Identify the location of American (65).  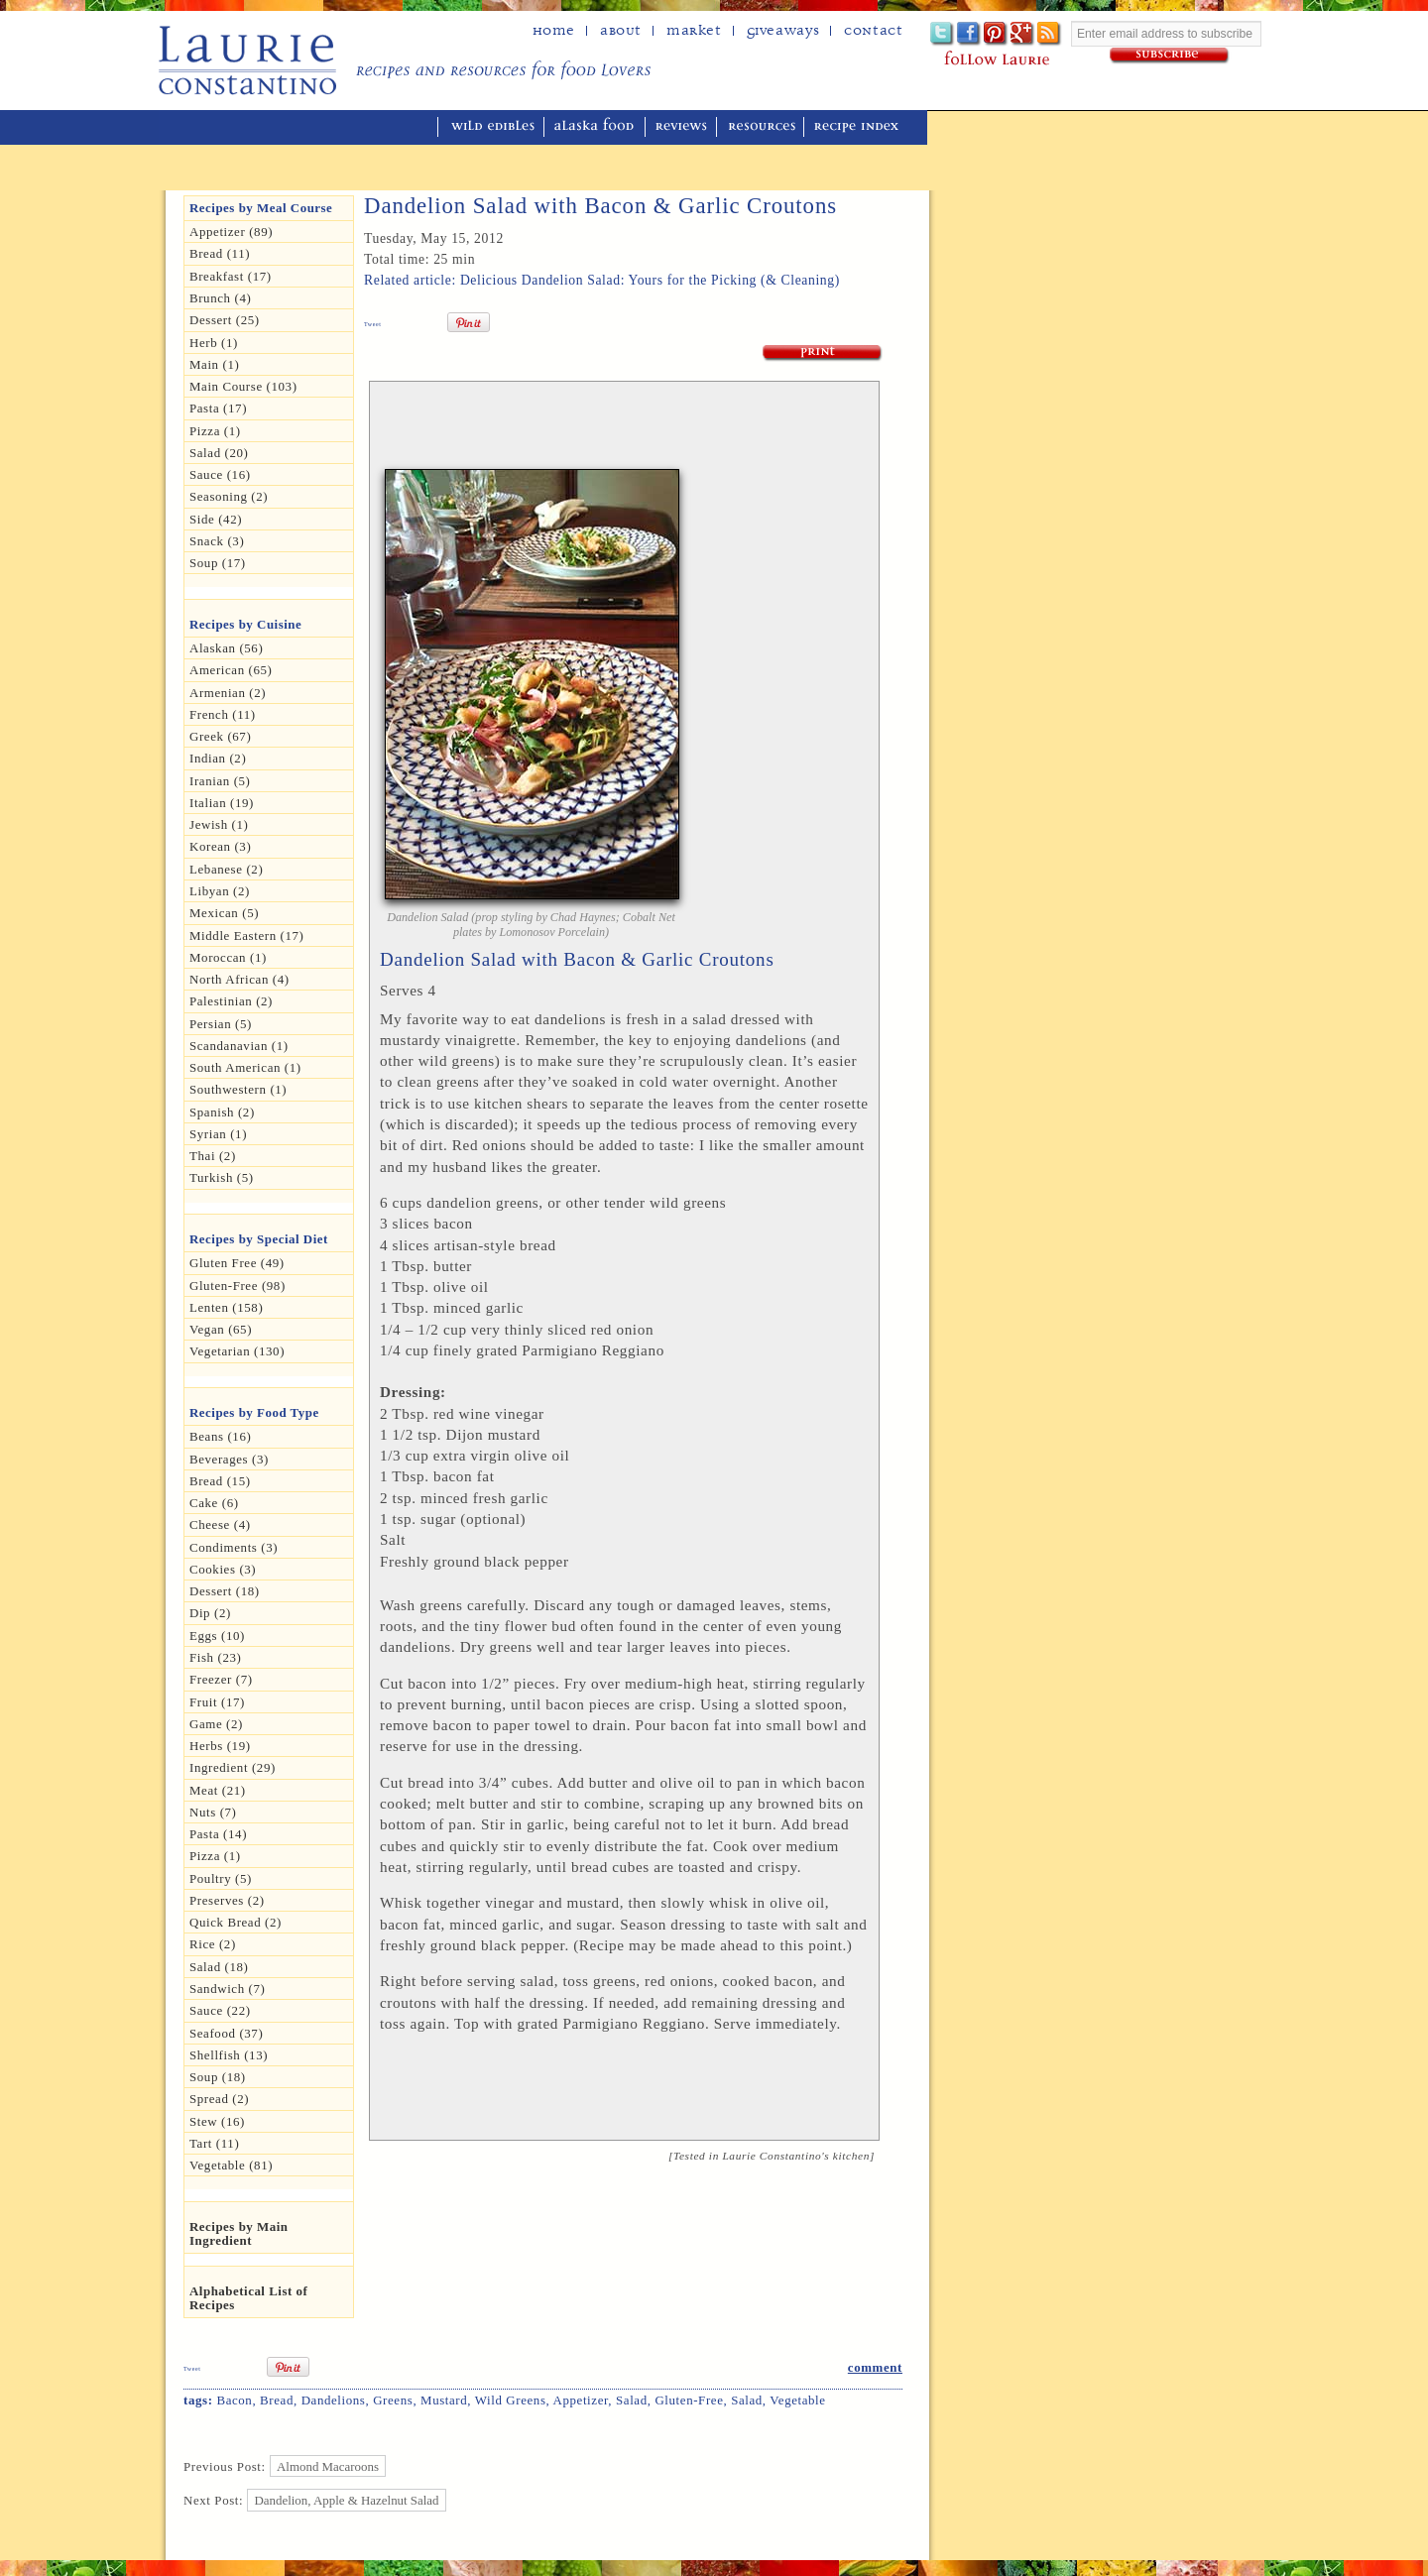
(231, 669).